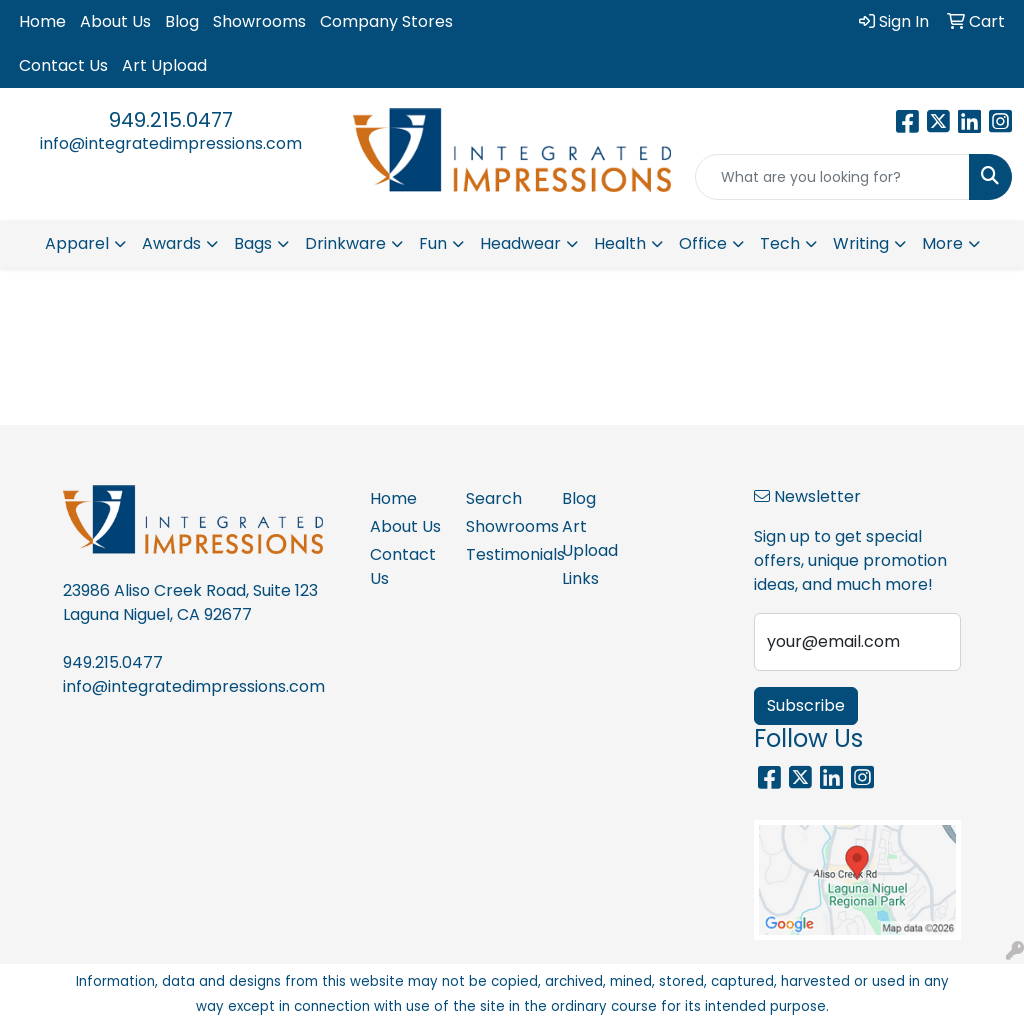 Image resolution: width=1024 pixels, height=1024 pixels. Describe the element at coordinates (259, 21) in the screenshot. I see `Showrooms` at that location.